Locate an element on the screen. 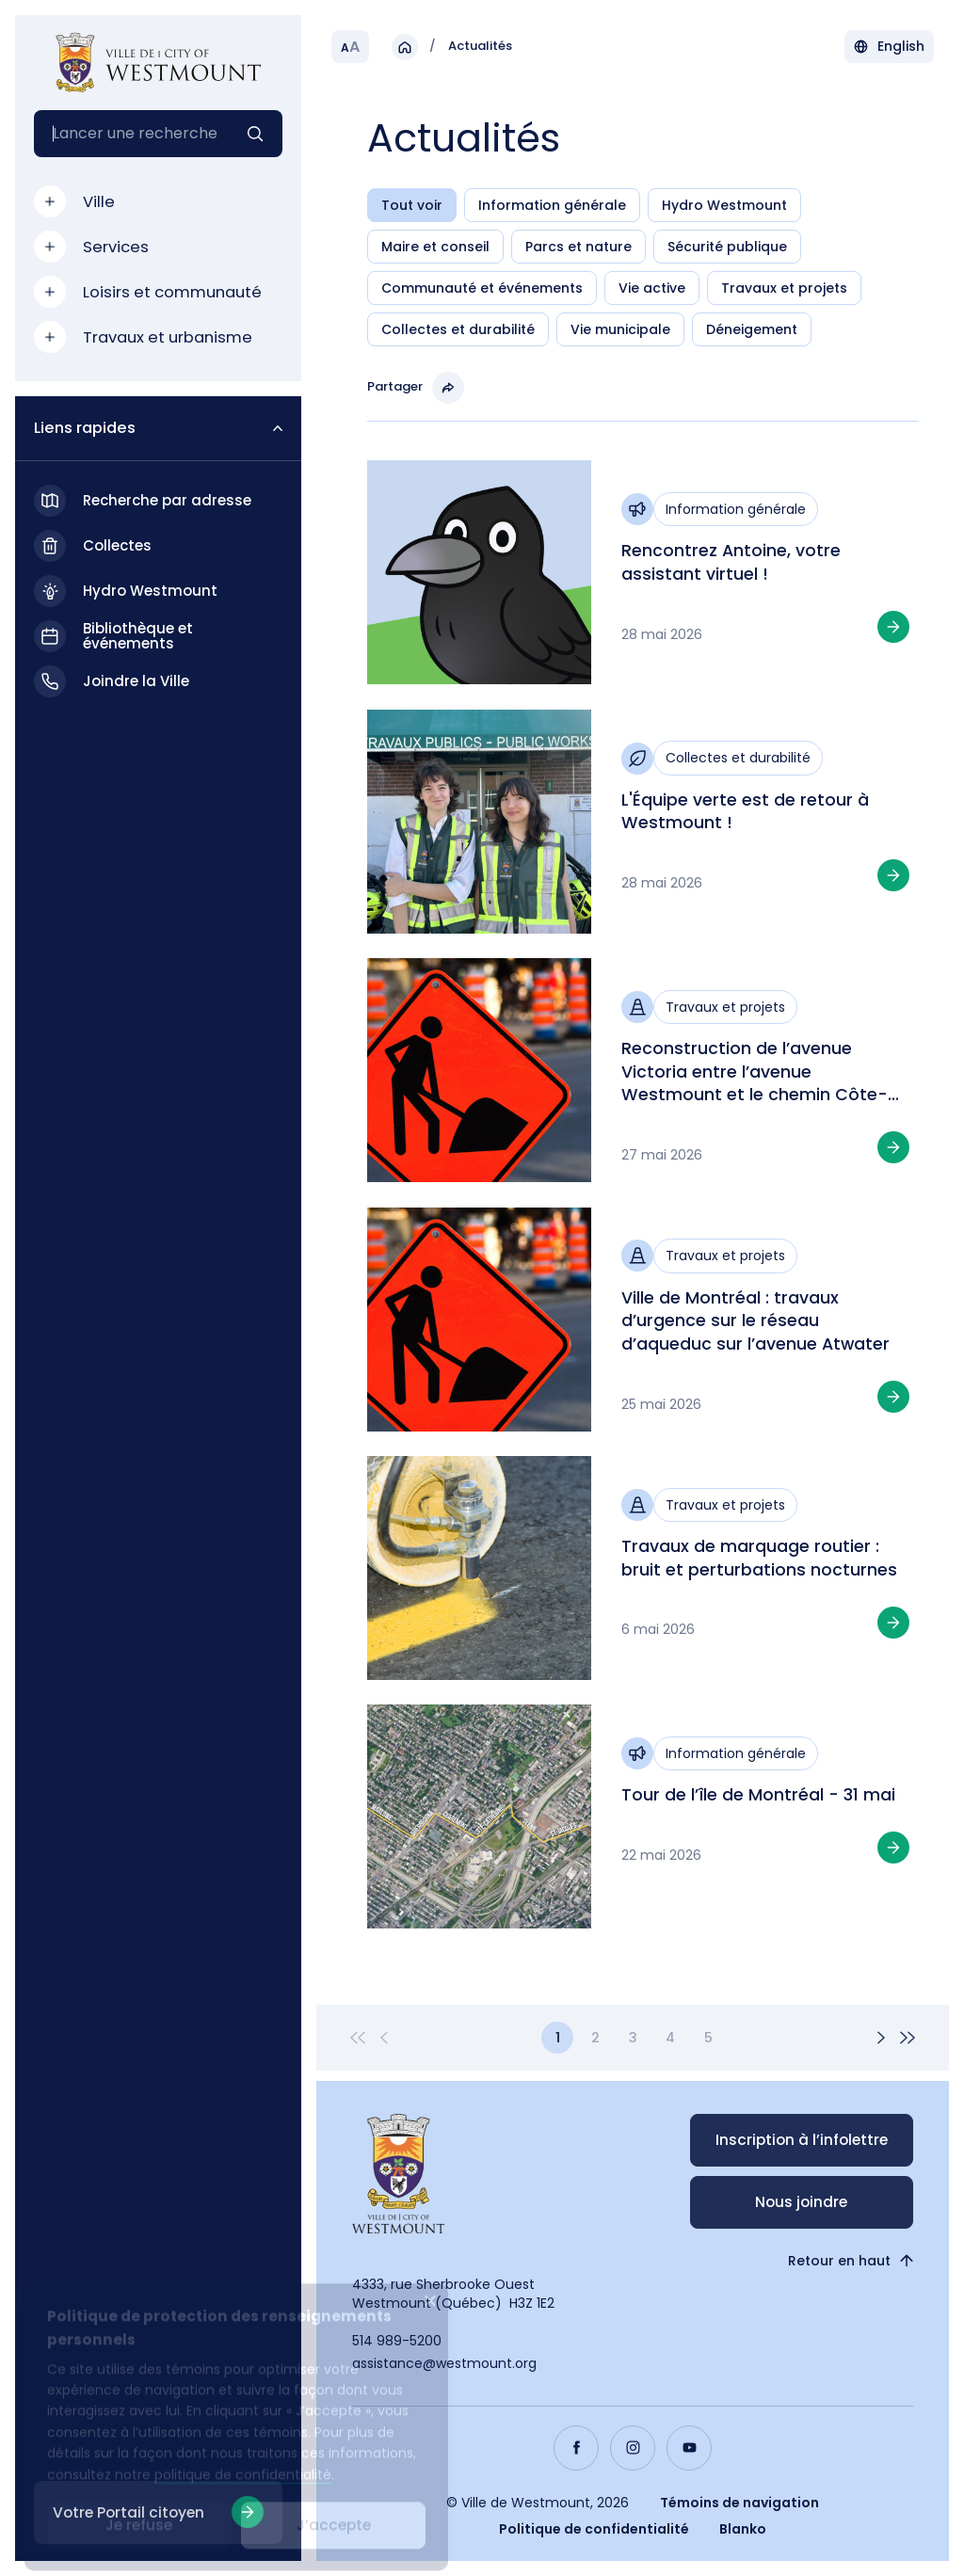 Image resolution: width=964 pixels, height=2576 pixels. Parcs et nature is located at coordinates (578, 249).